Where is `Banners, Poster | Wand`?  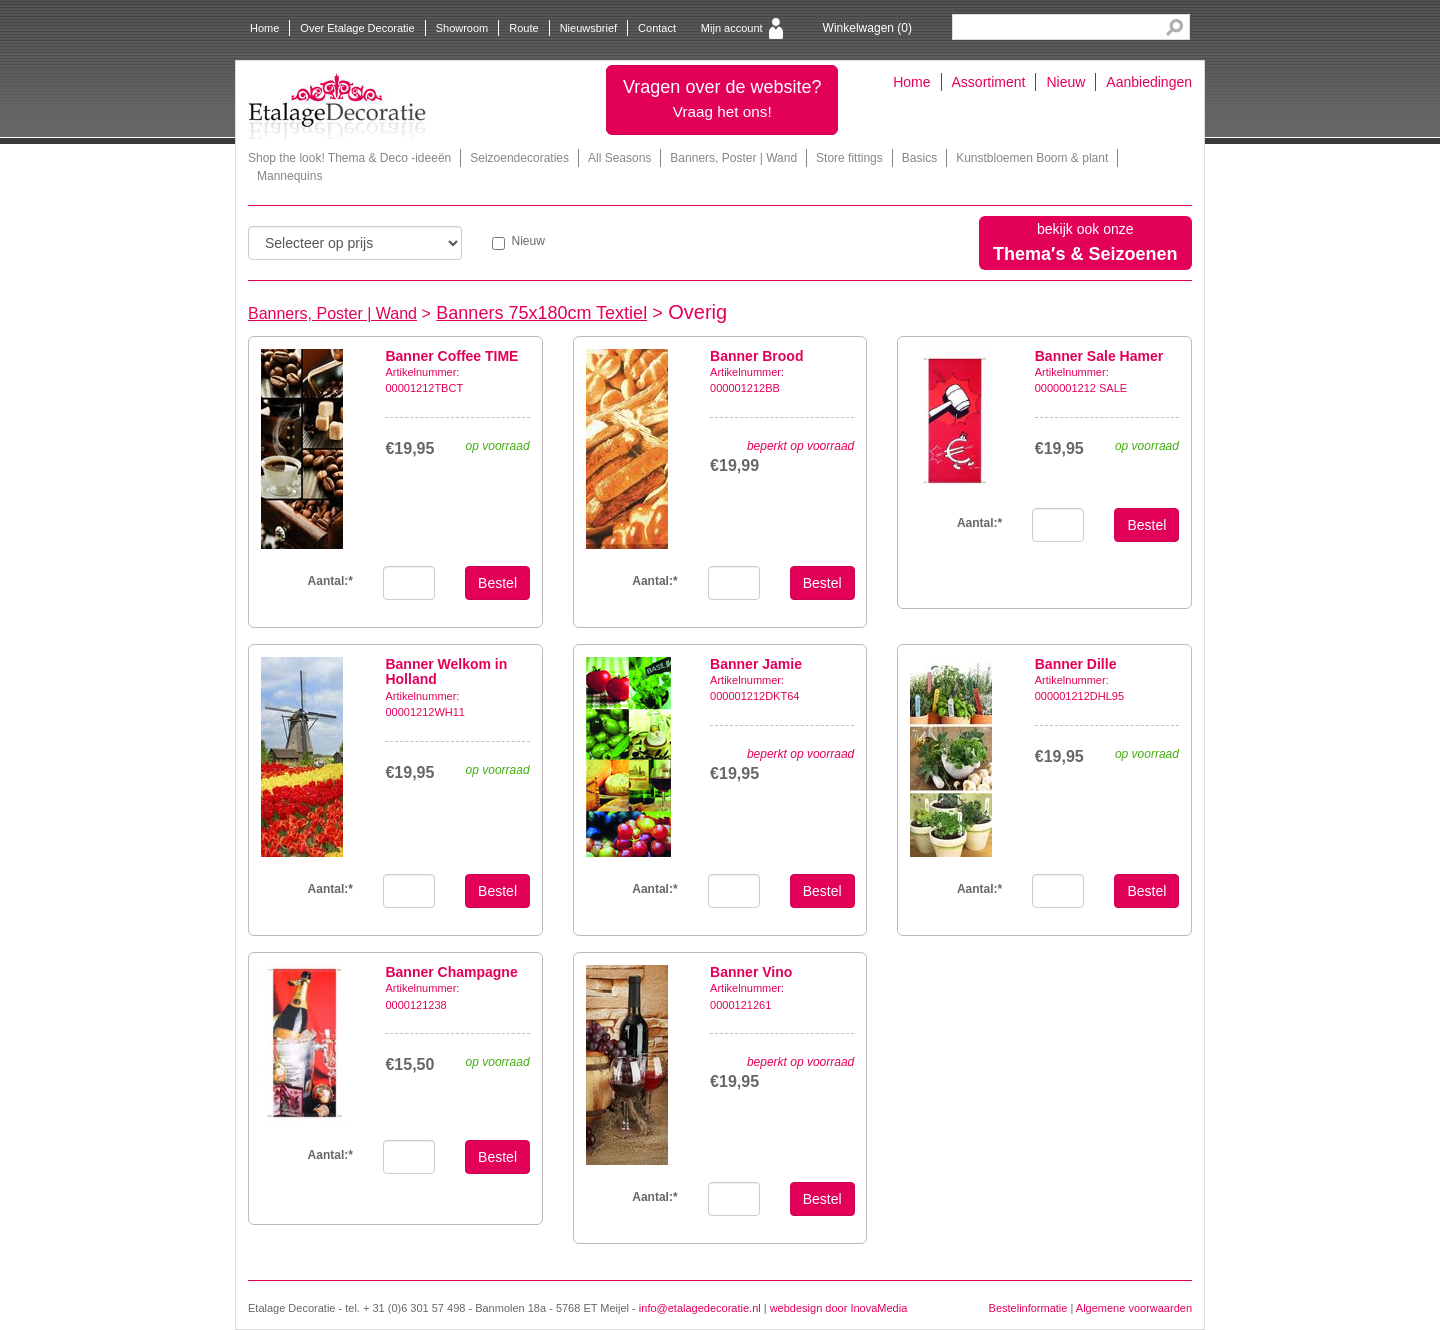 Banners, Poster | Wand is located at coordinates (733, 158).